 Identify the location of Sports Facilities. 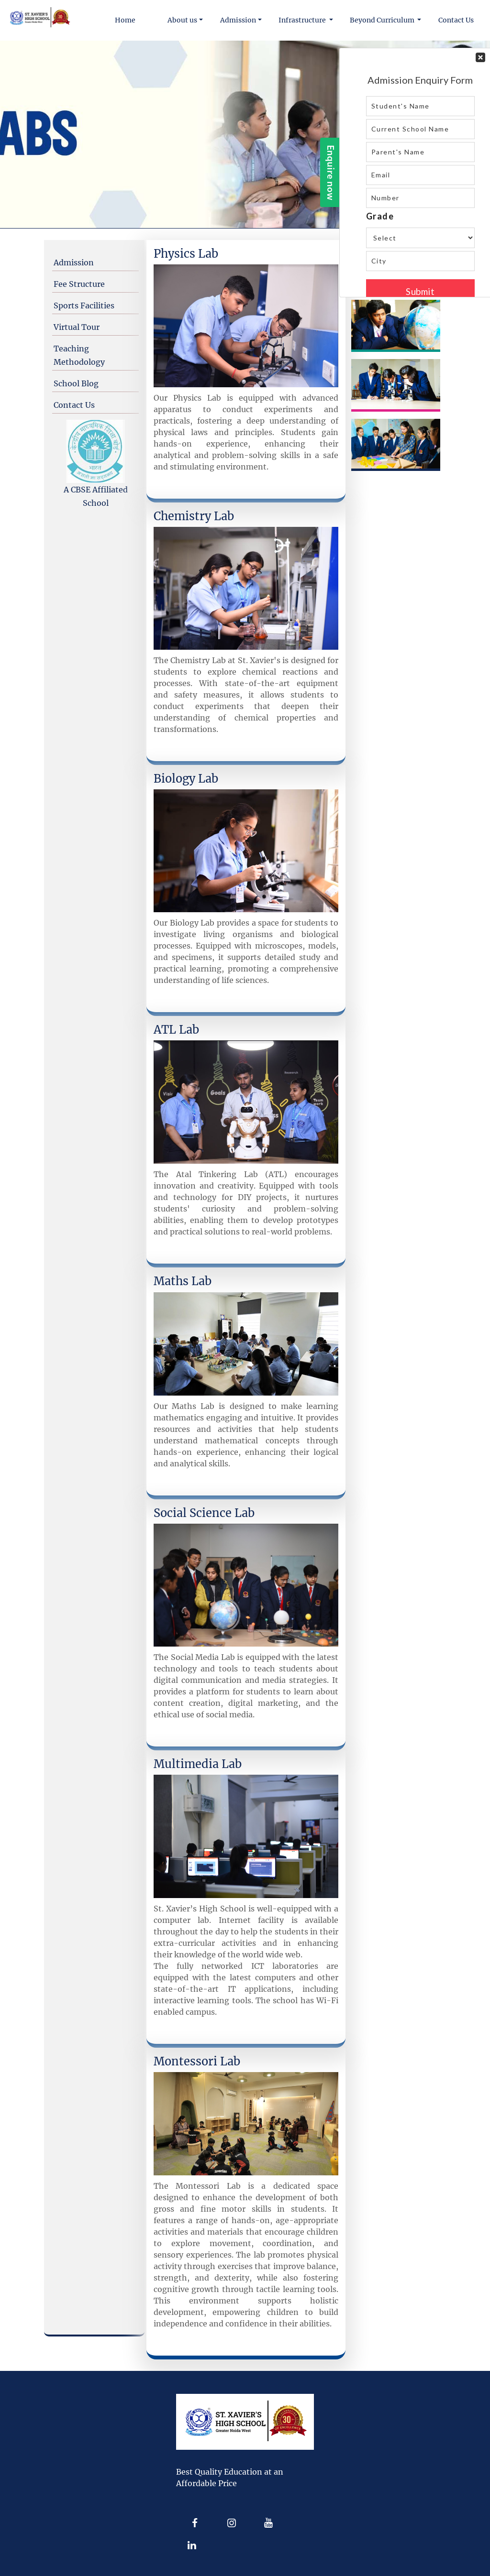
(84, 305).